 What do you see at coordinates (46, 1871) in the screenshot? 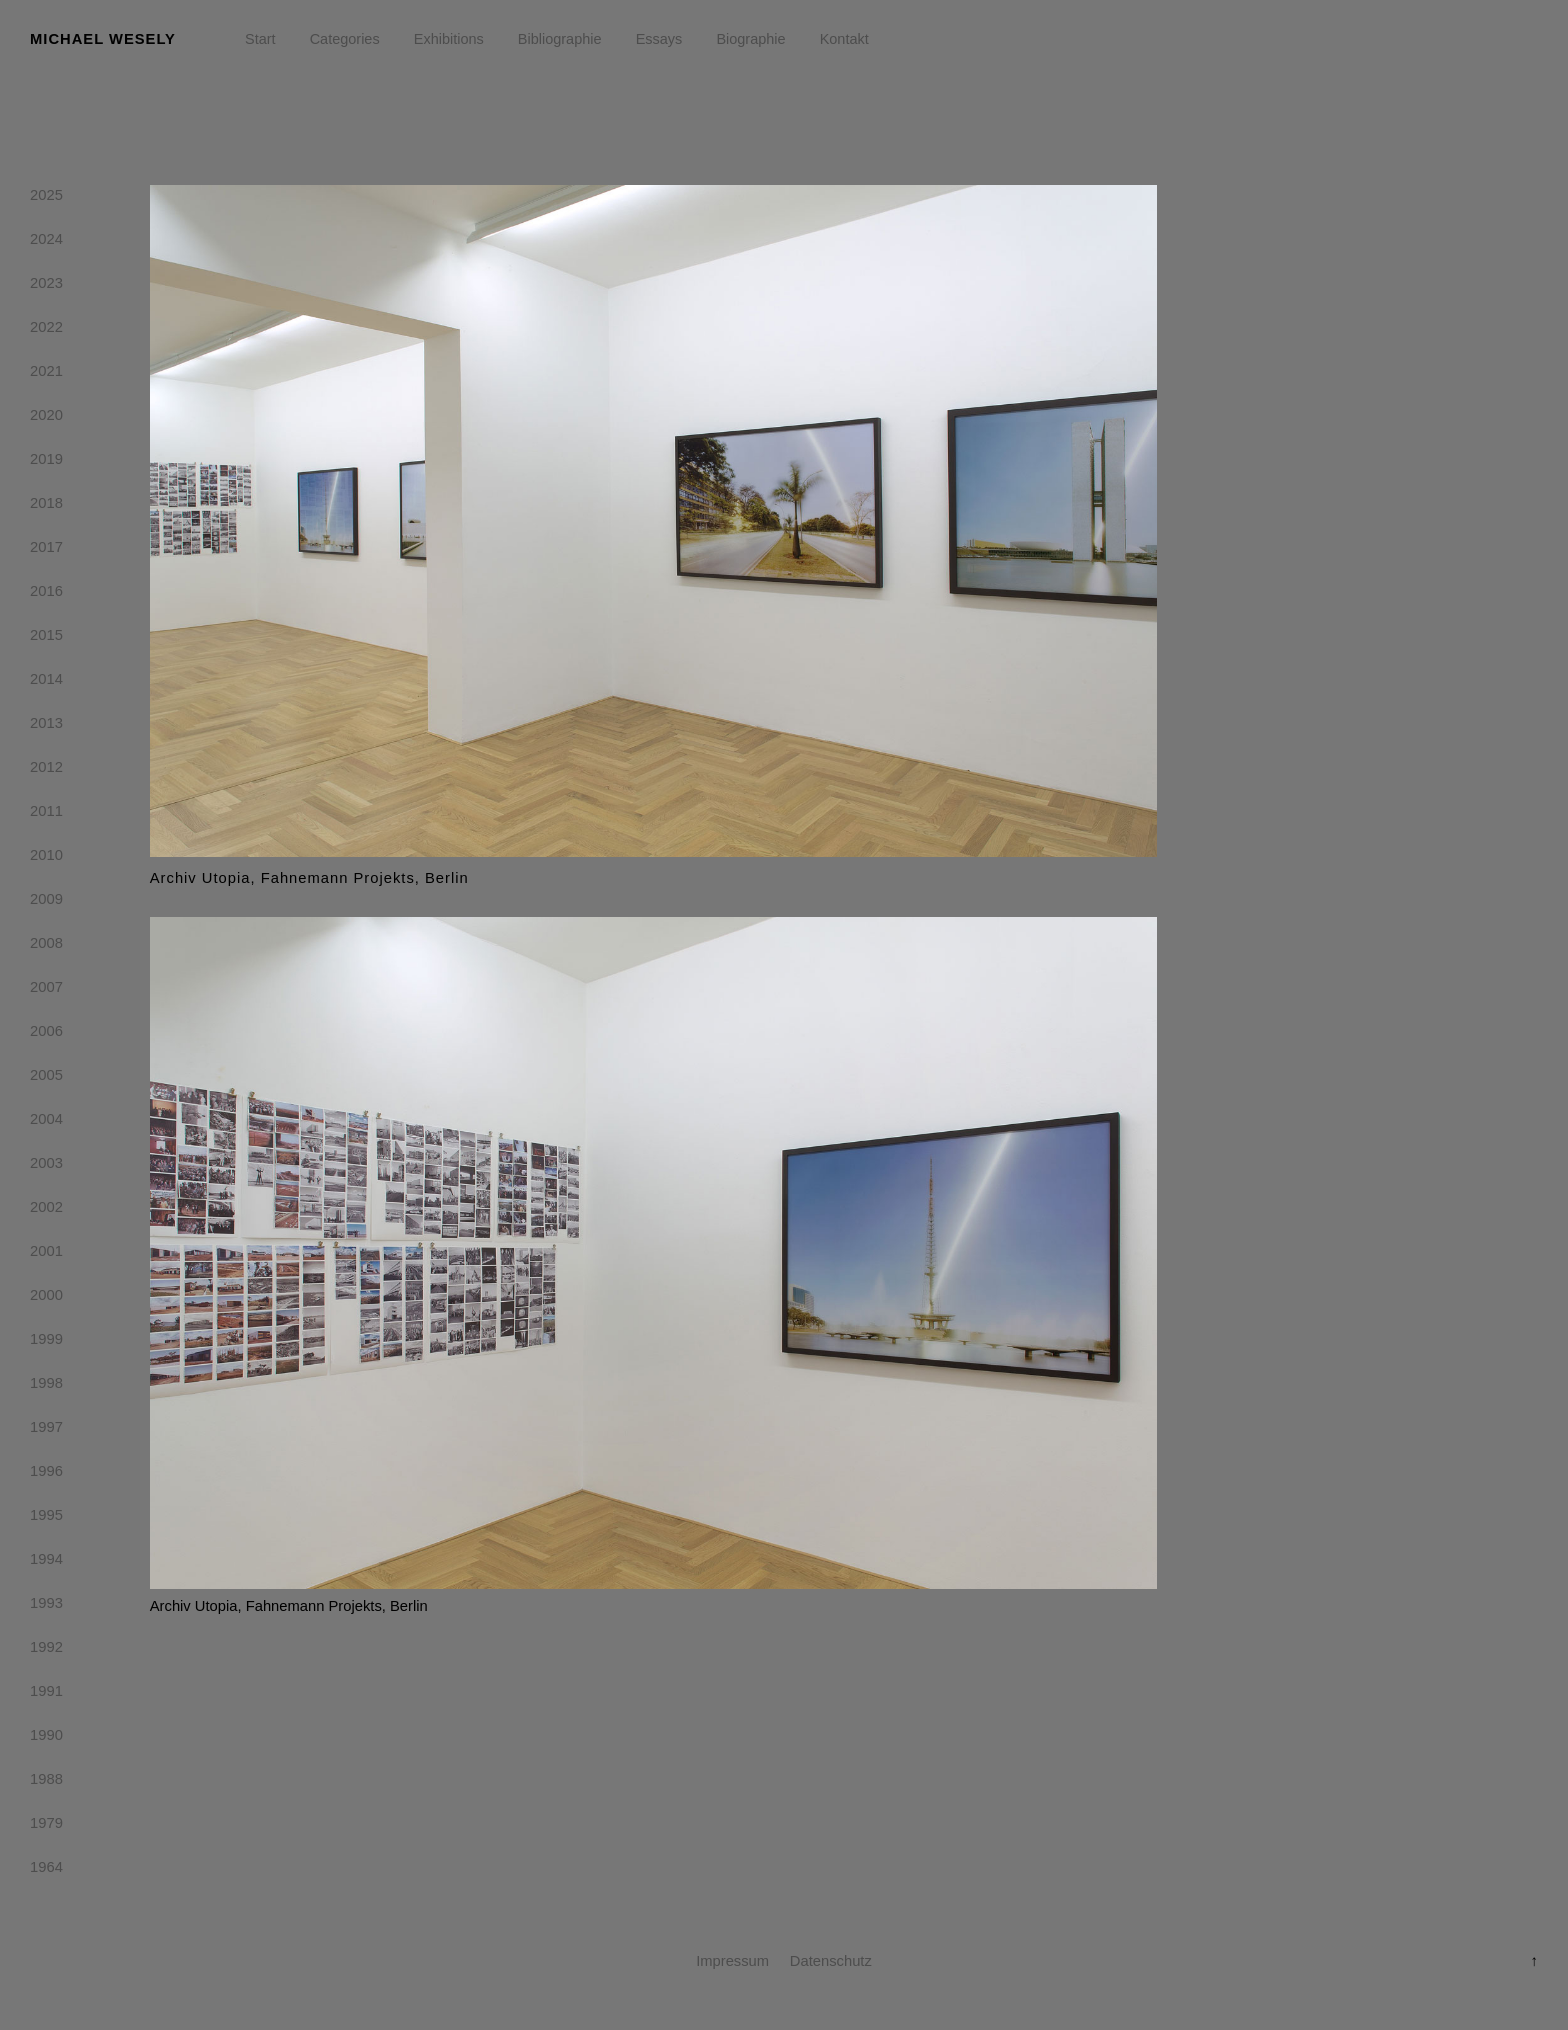
I see `1964` at bounding box center [46, 1871].